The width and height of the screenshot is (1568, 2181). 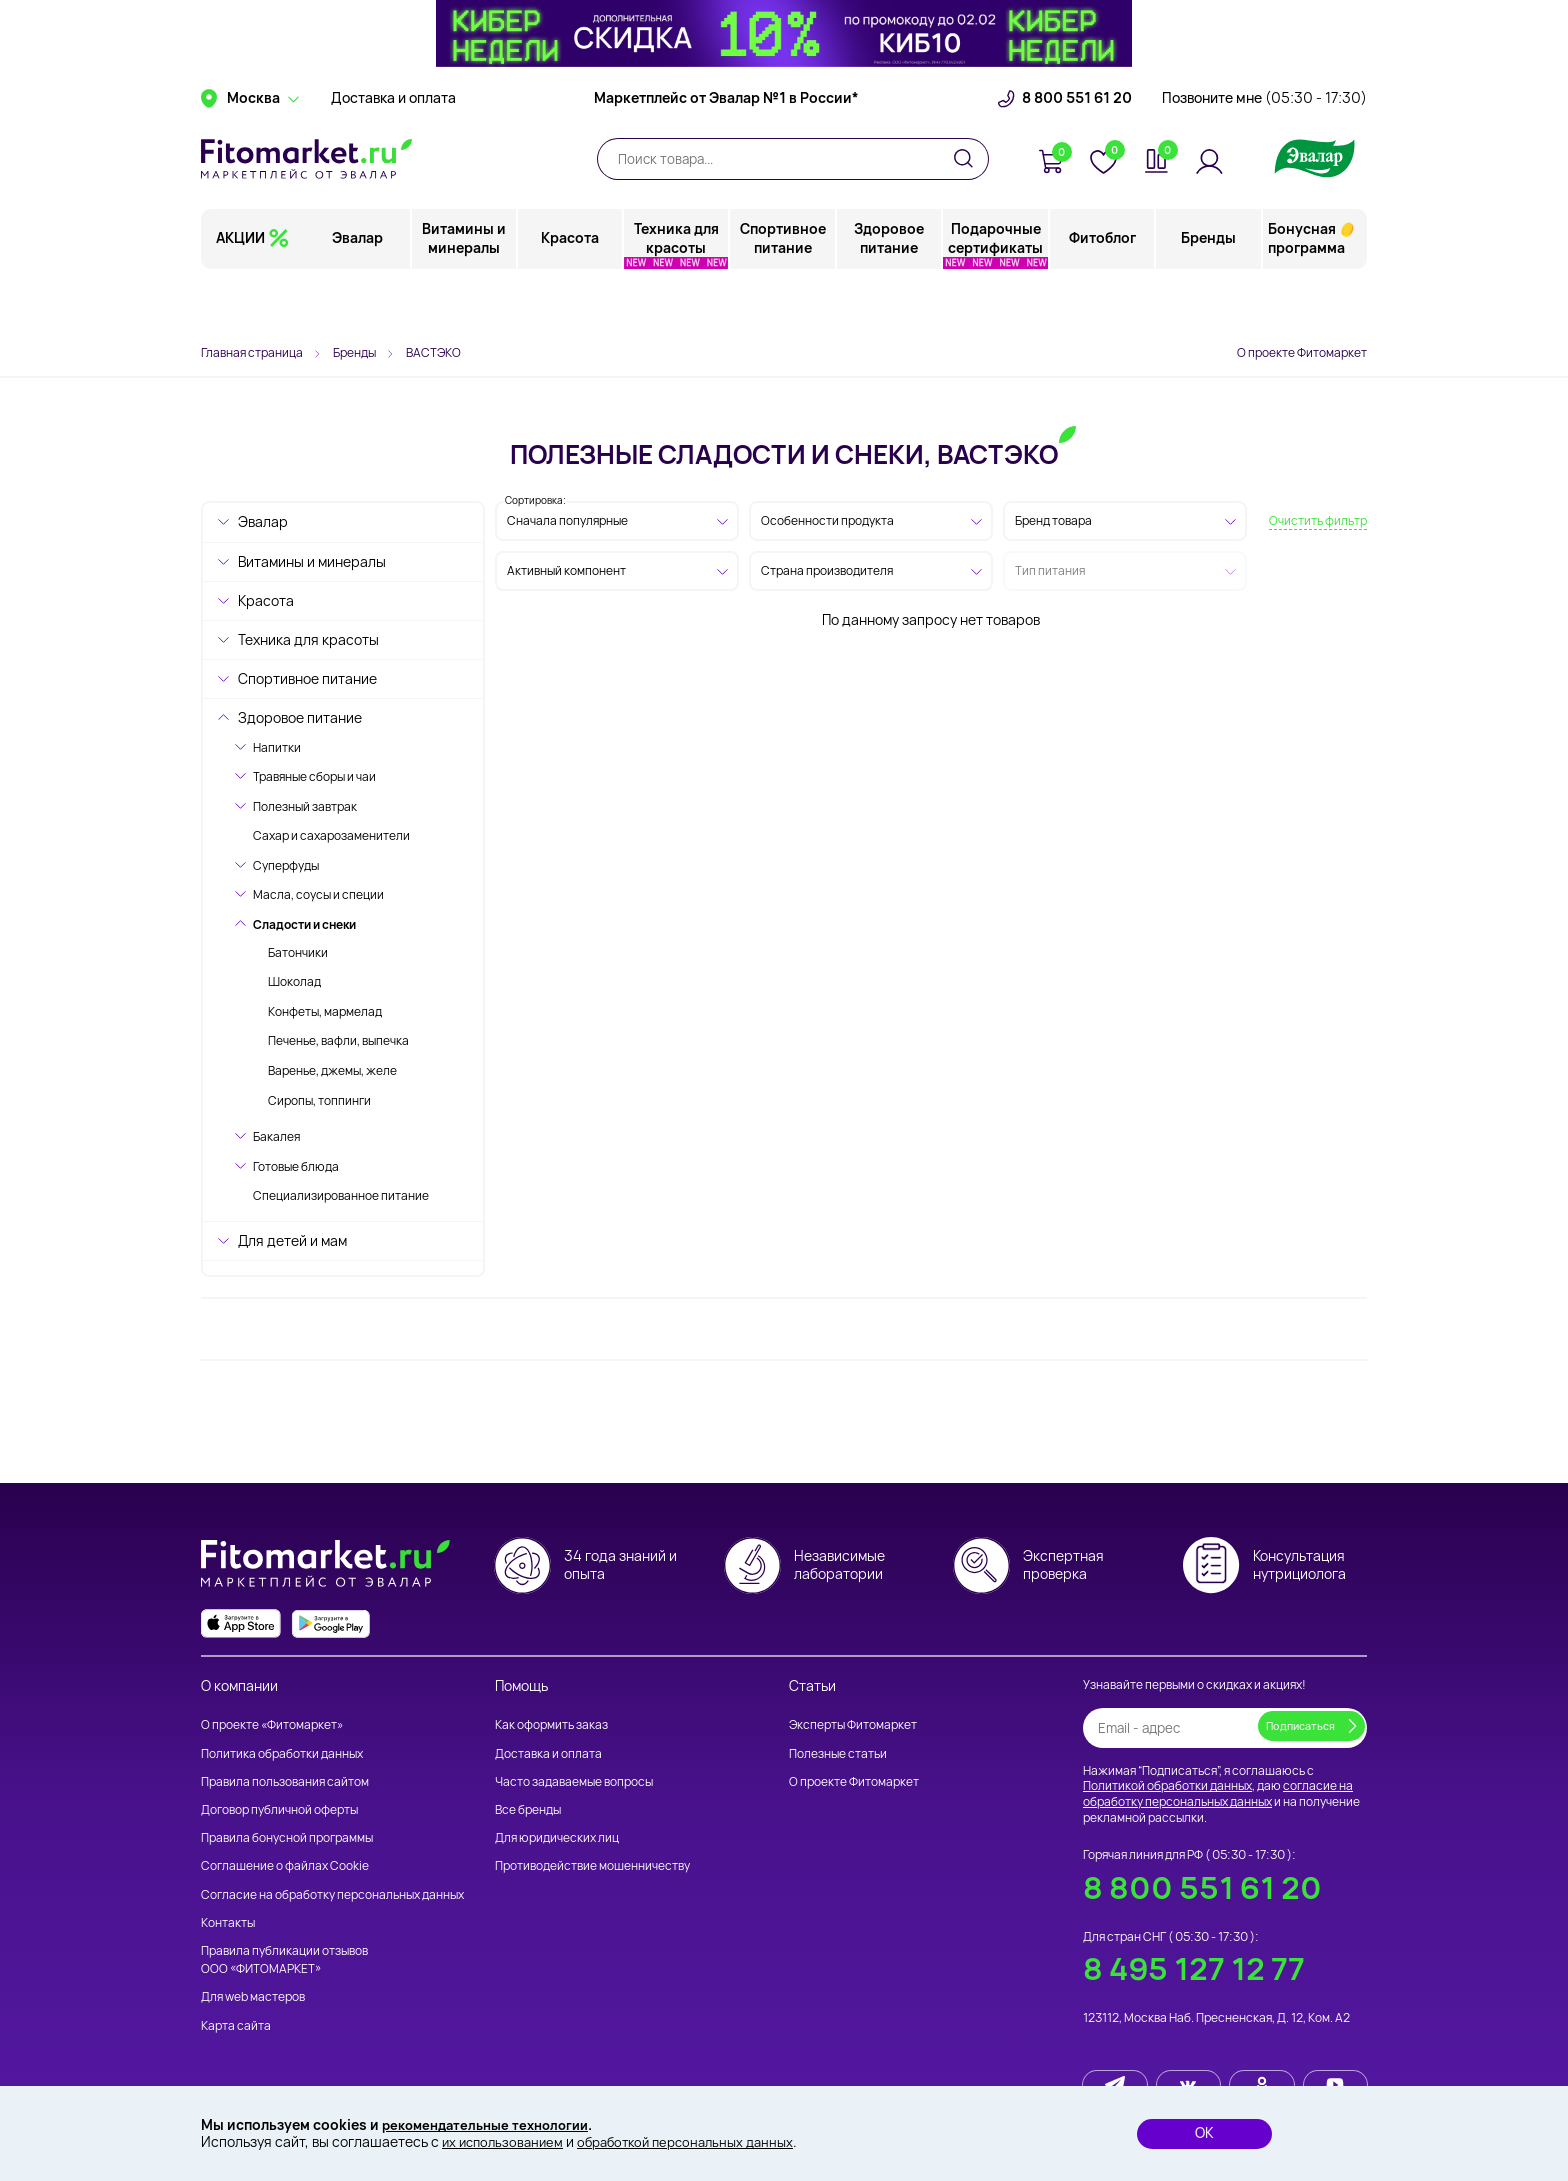 What do you see at coordinates (465, 294) in the screenshot?
I see `Витамины и минералы` at bounding box center [465, 294].